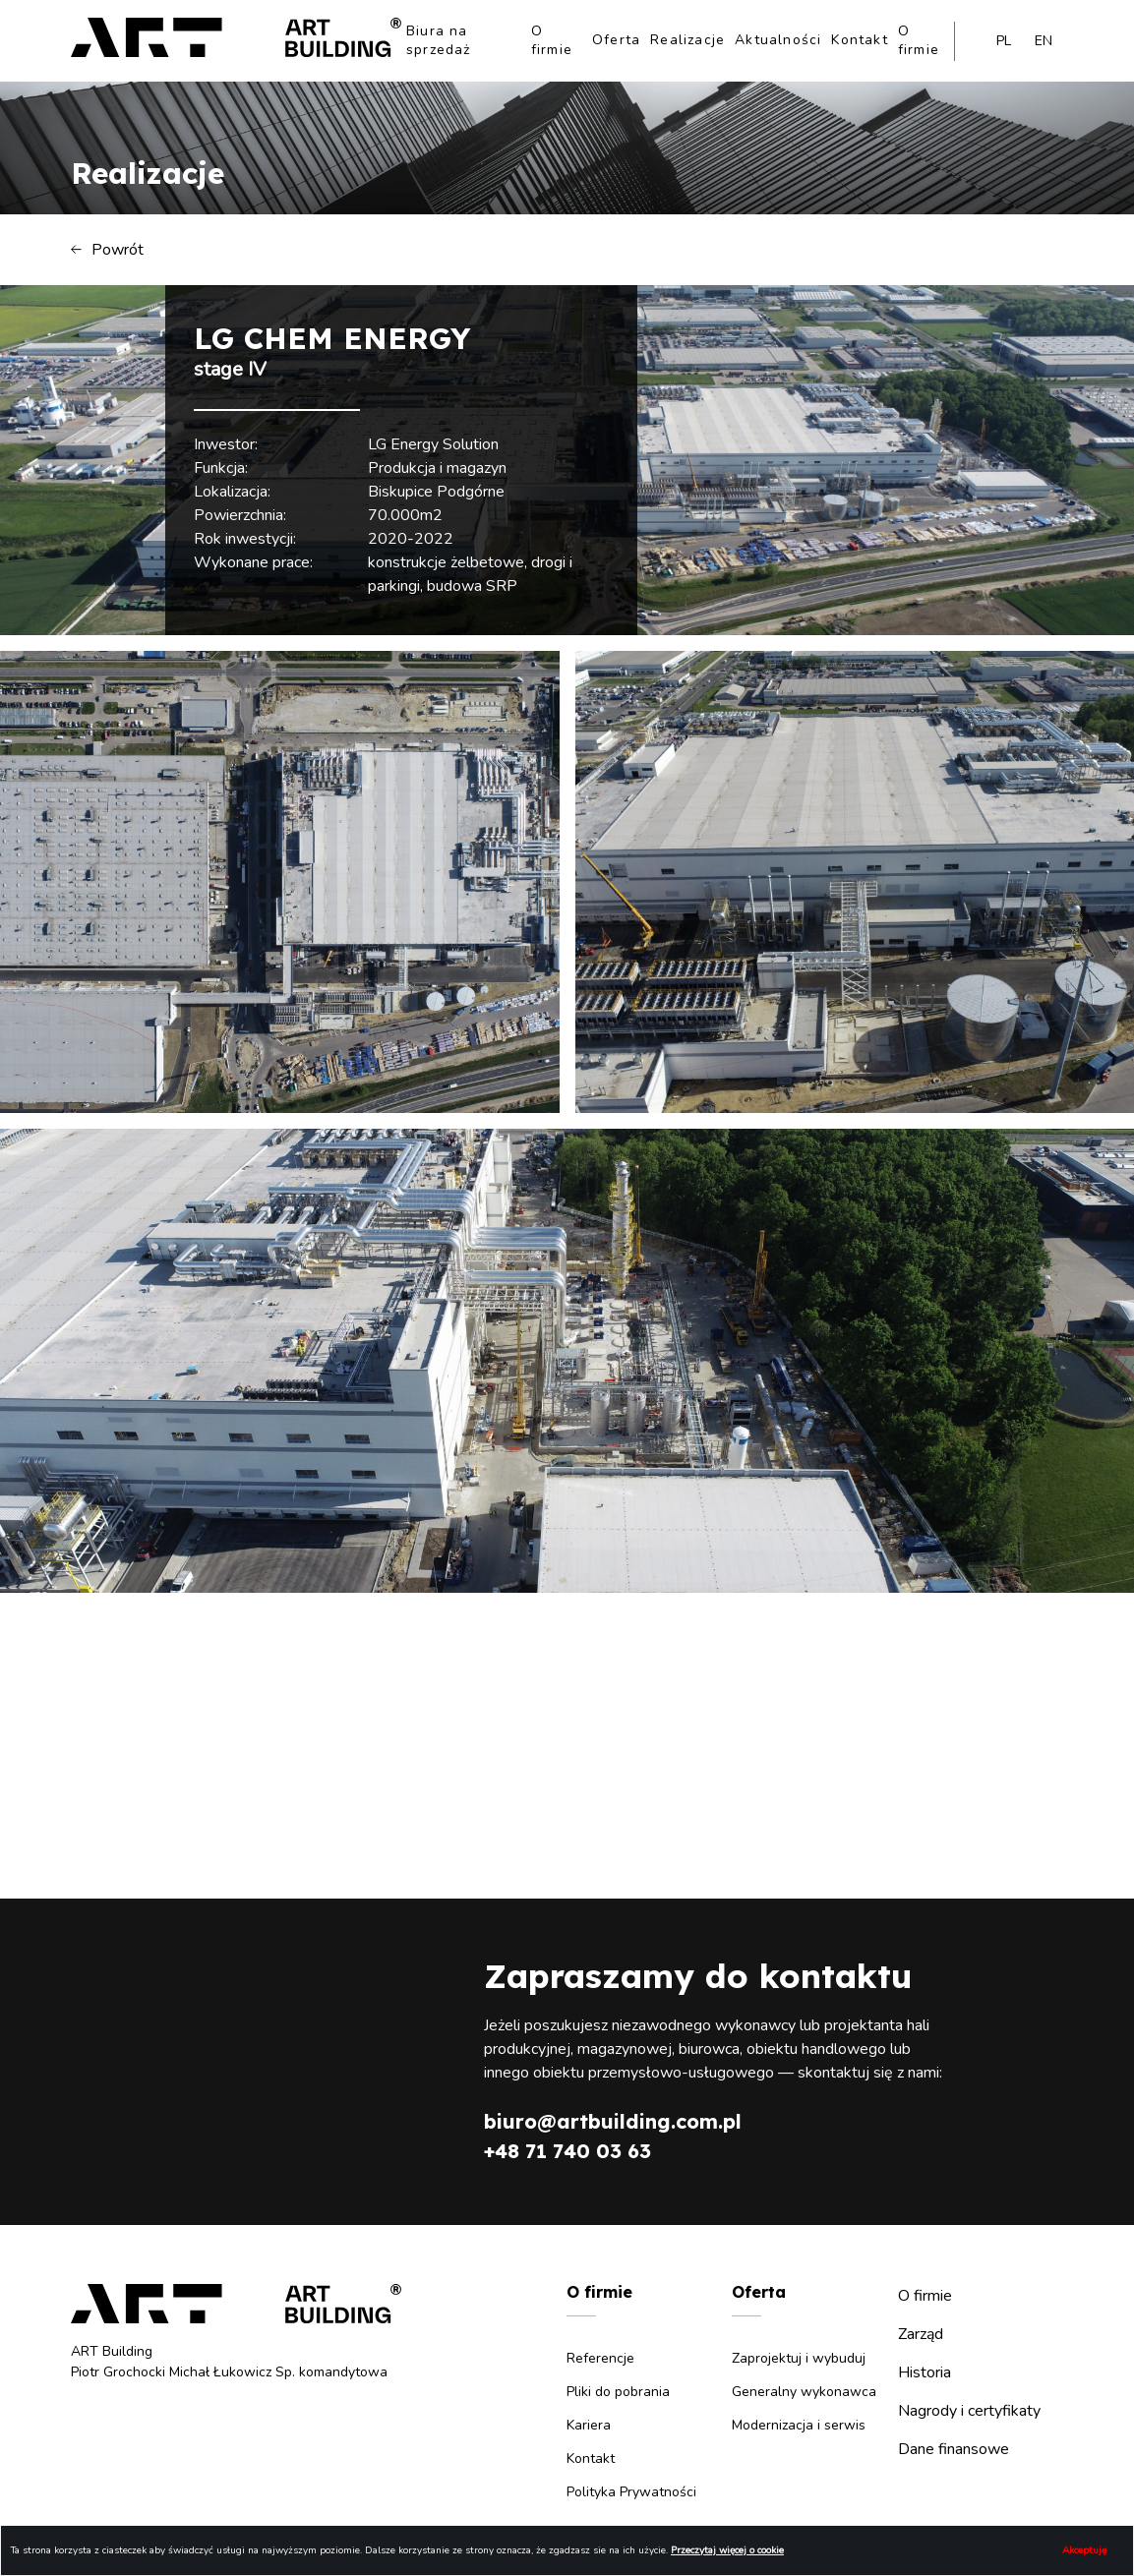  I want to click on Aktualności, so click(778, 39).